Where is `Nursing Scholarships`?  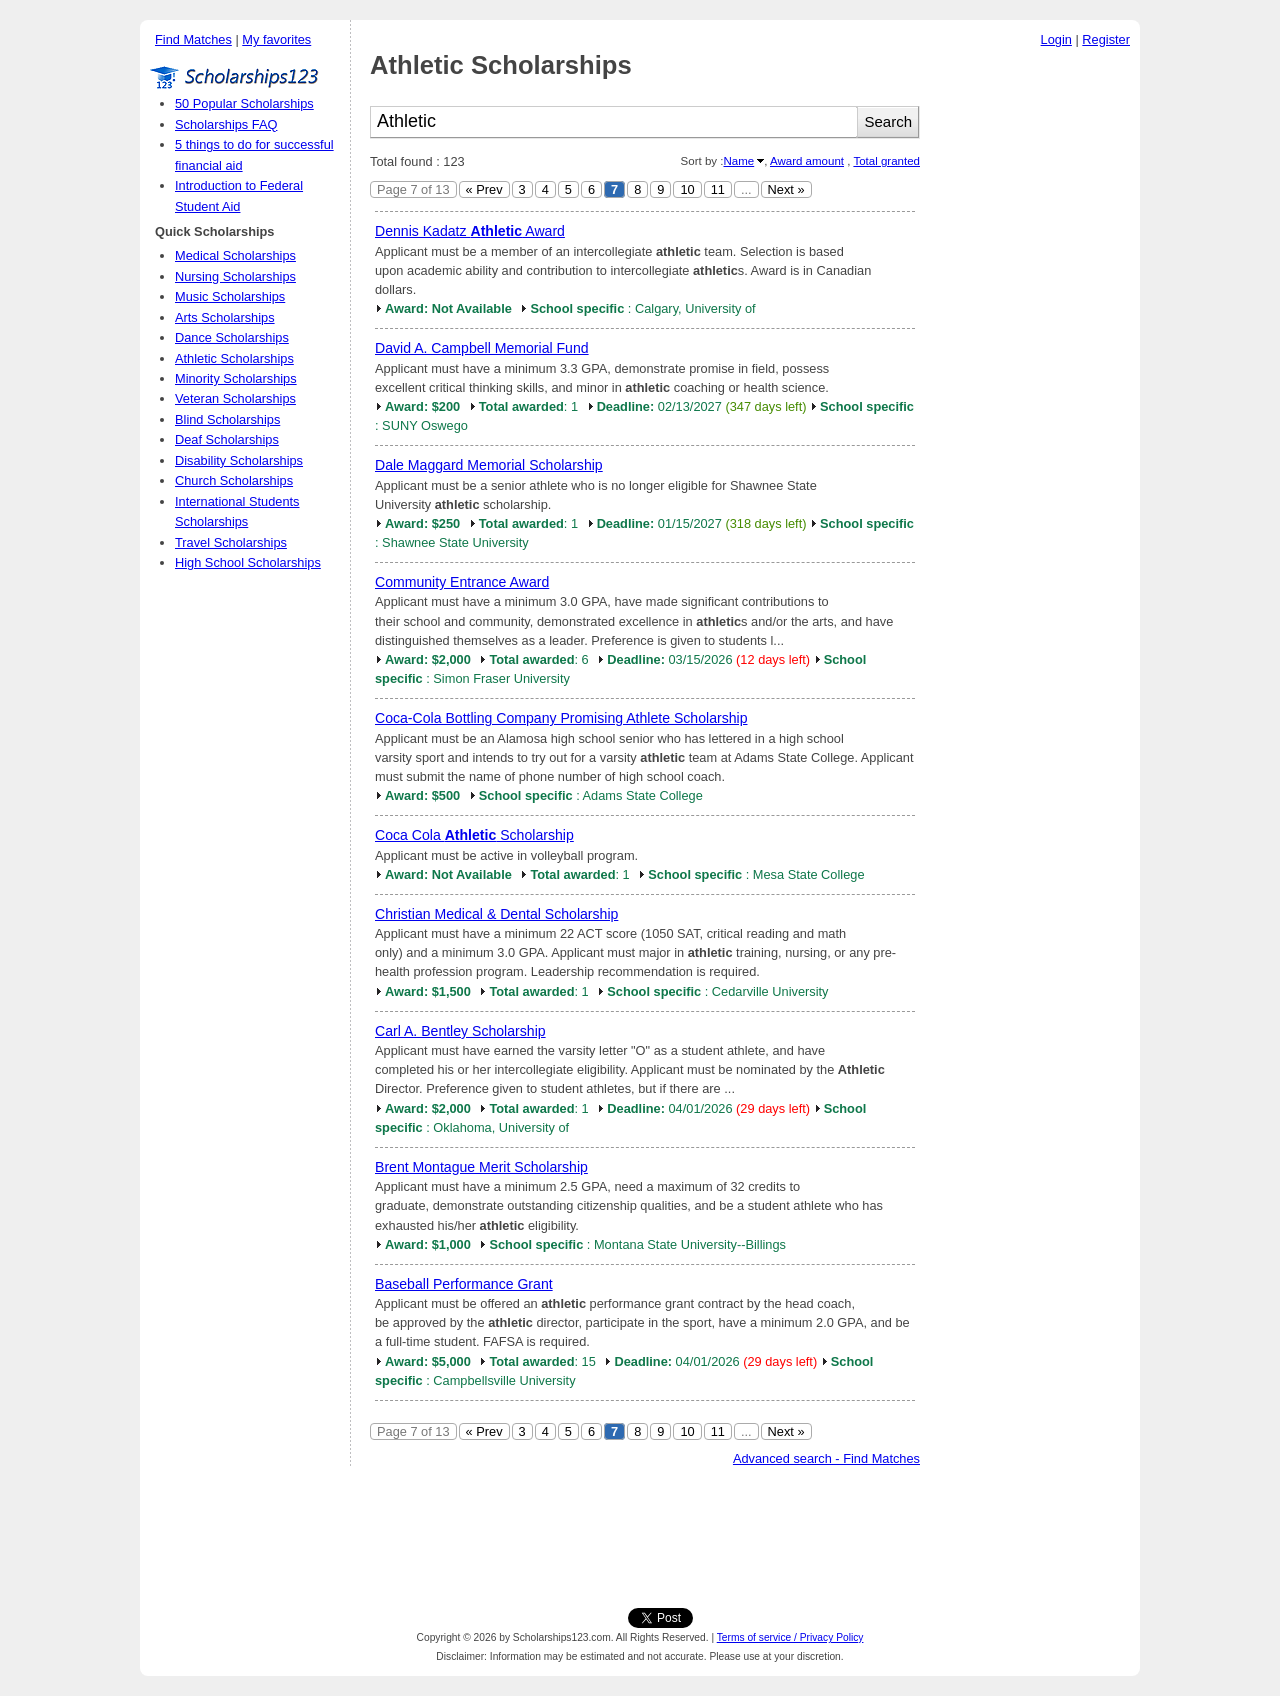 Nursing Scholarships is located at coordinates (235, 276).